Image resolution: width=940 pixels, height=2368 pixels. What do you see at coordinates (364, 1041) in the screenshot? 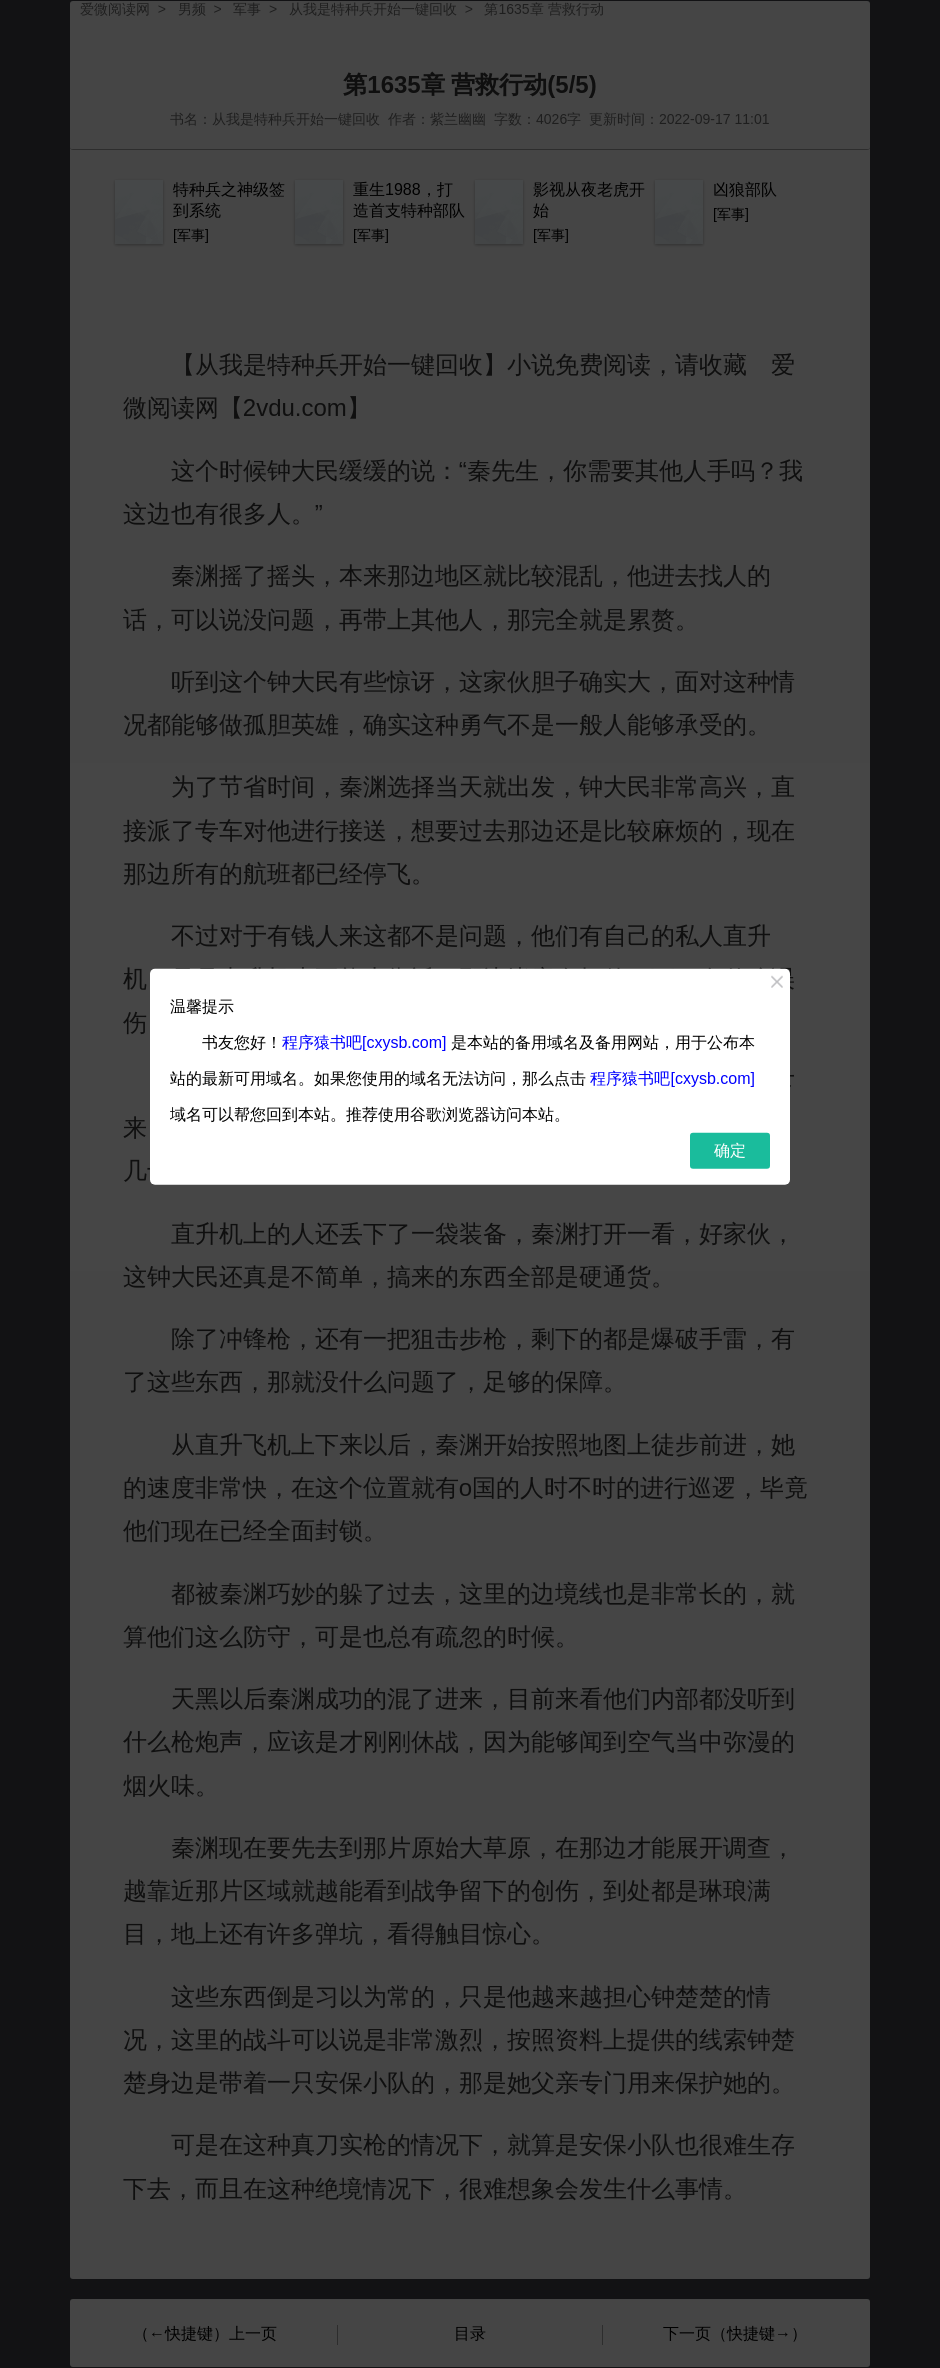
I see `程序猿书吧[cxysb.com]` at bounding box center [364, 1041].